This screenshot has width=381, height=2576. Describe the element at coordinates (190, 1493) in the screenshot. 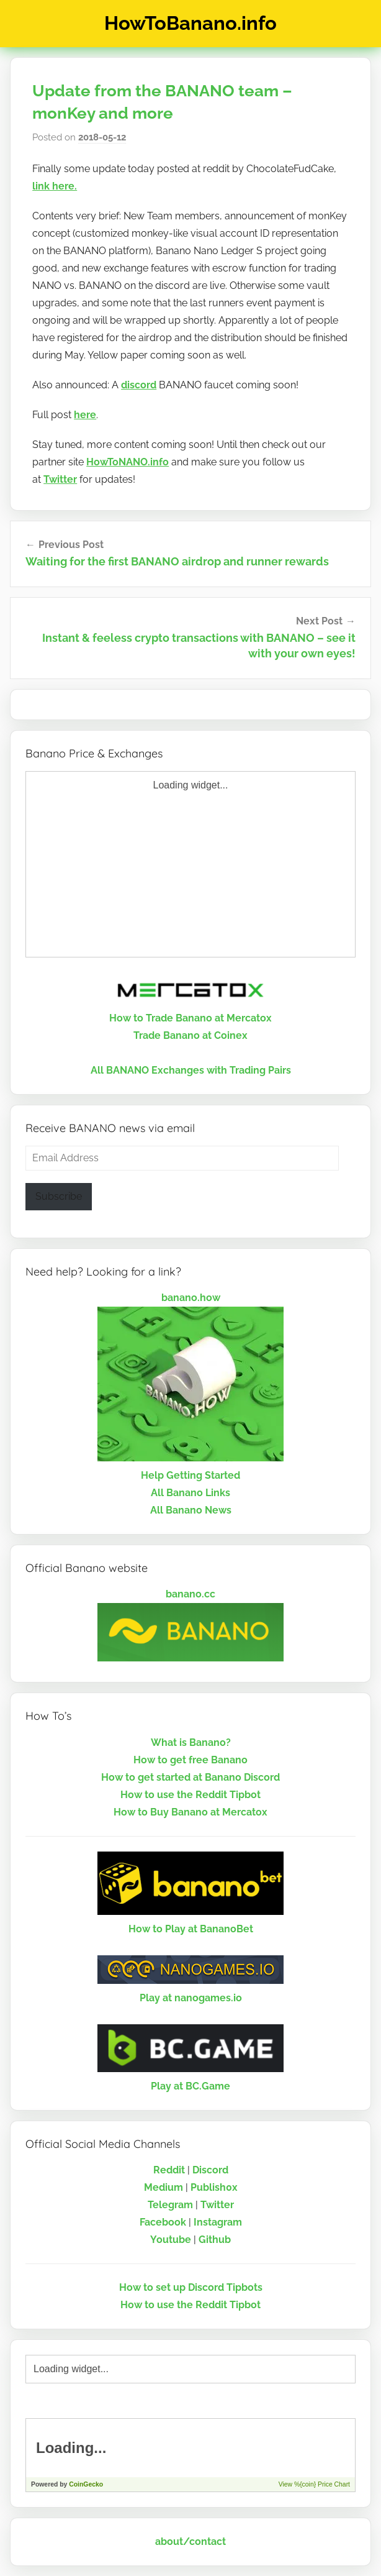

I see `All Banano Links` at that location.